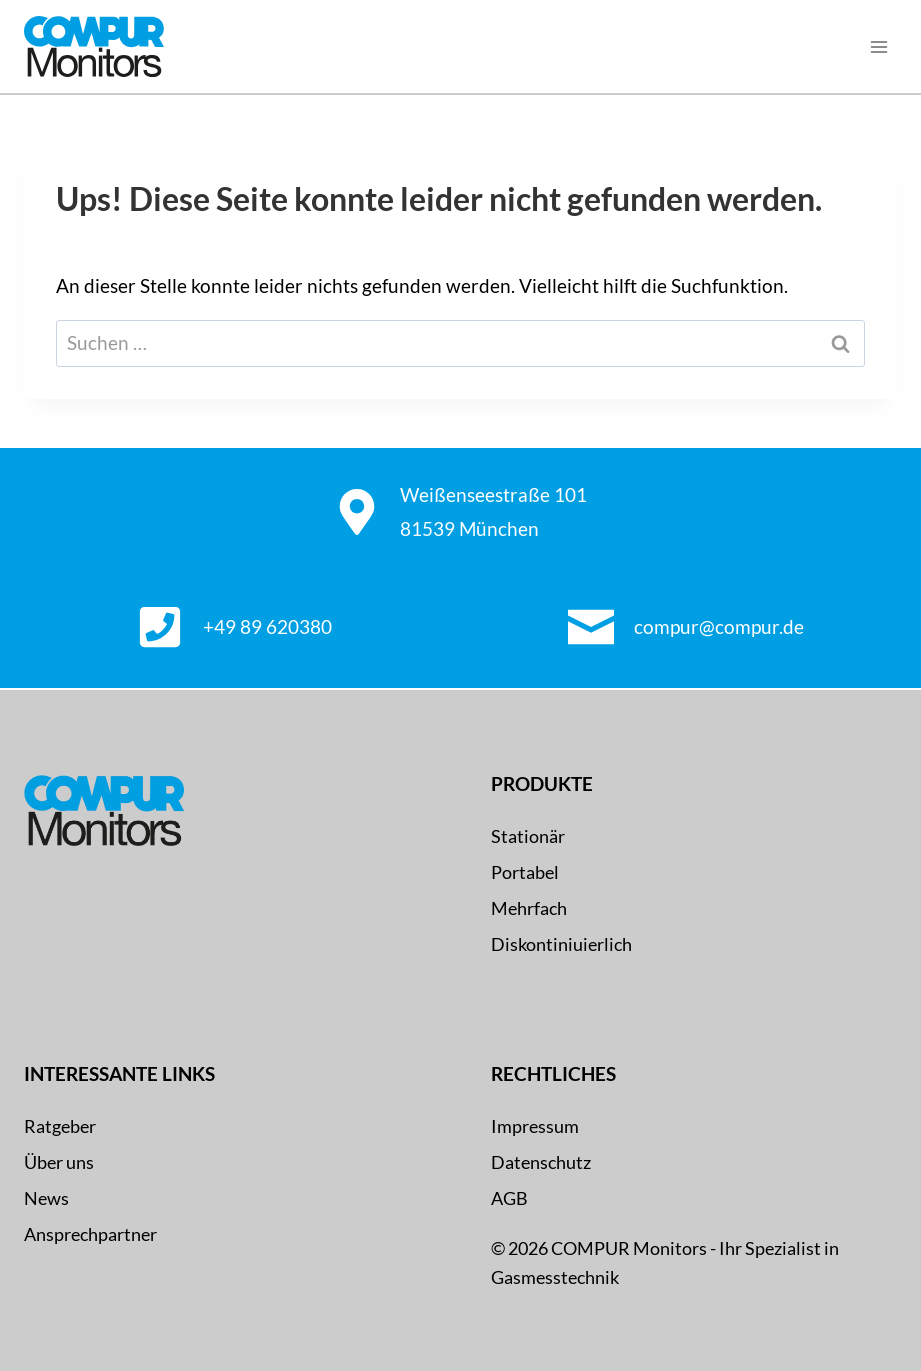 Image resolution: width=921 pixels, height=1371 pixels. Describe the element at coordinates (878, 46) in the screenshot. I see `[Menü öffnen]` at that location.